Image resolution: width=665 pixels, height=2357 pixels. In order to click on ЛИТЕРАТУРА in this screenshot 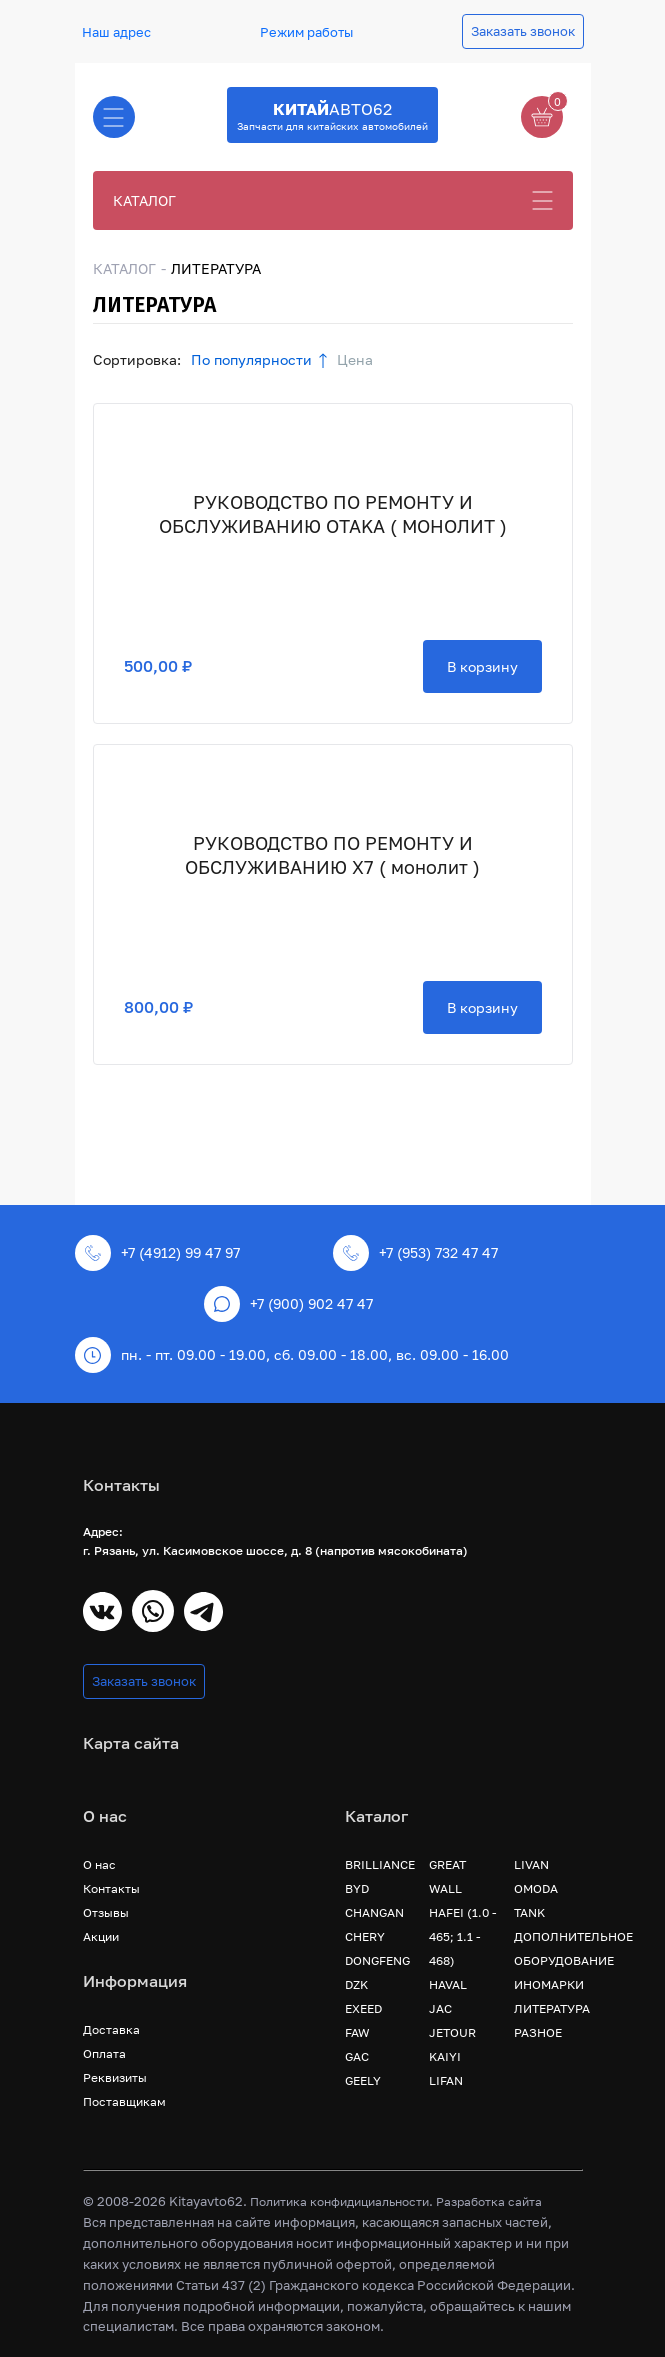, I will do `click(552, 2008)`.